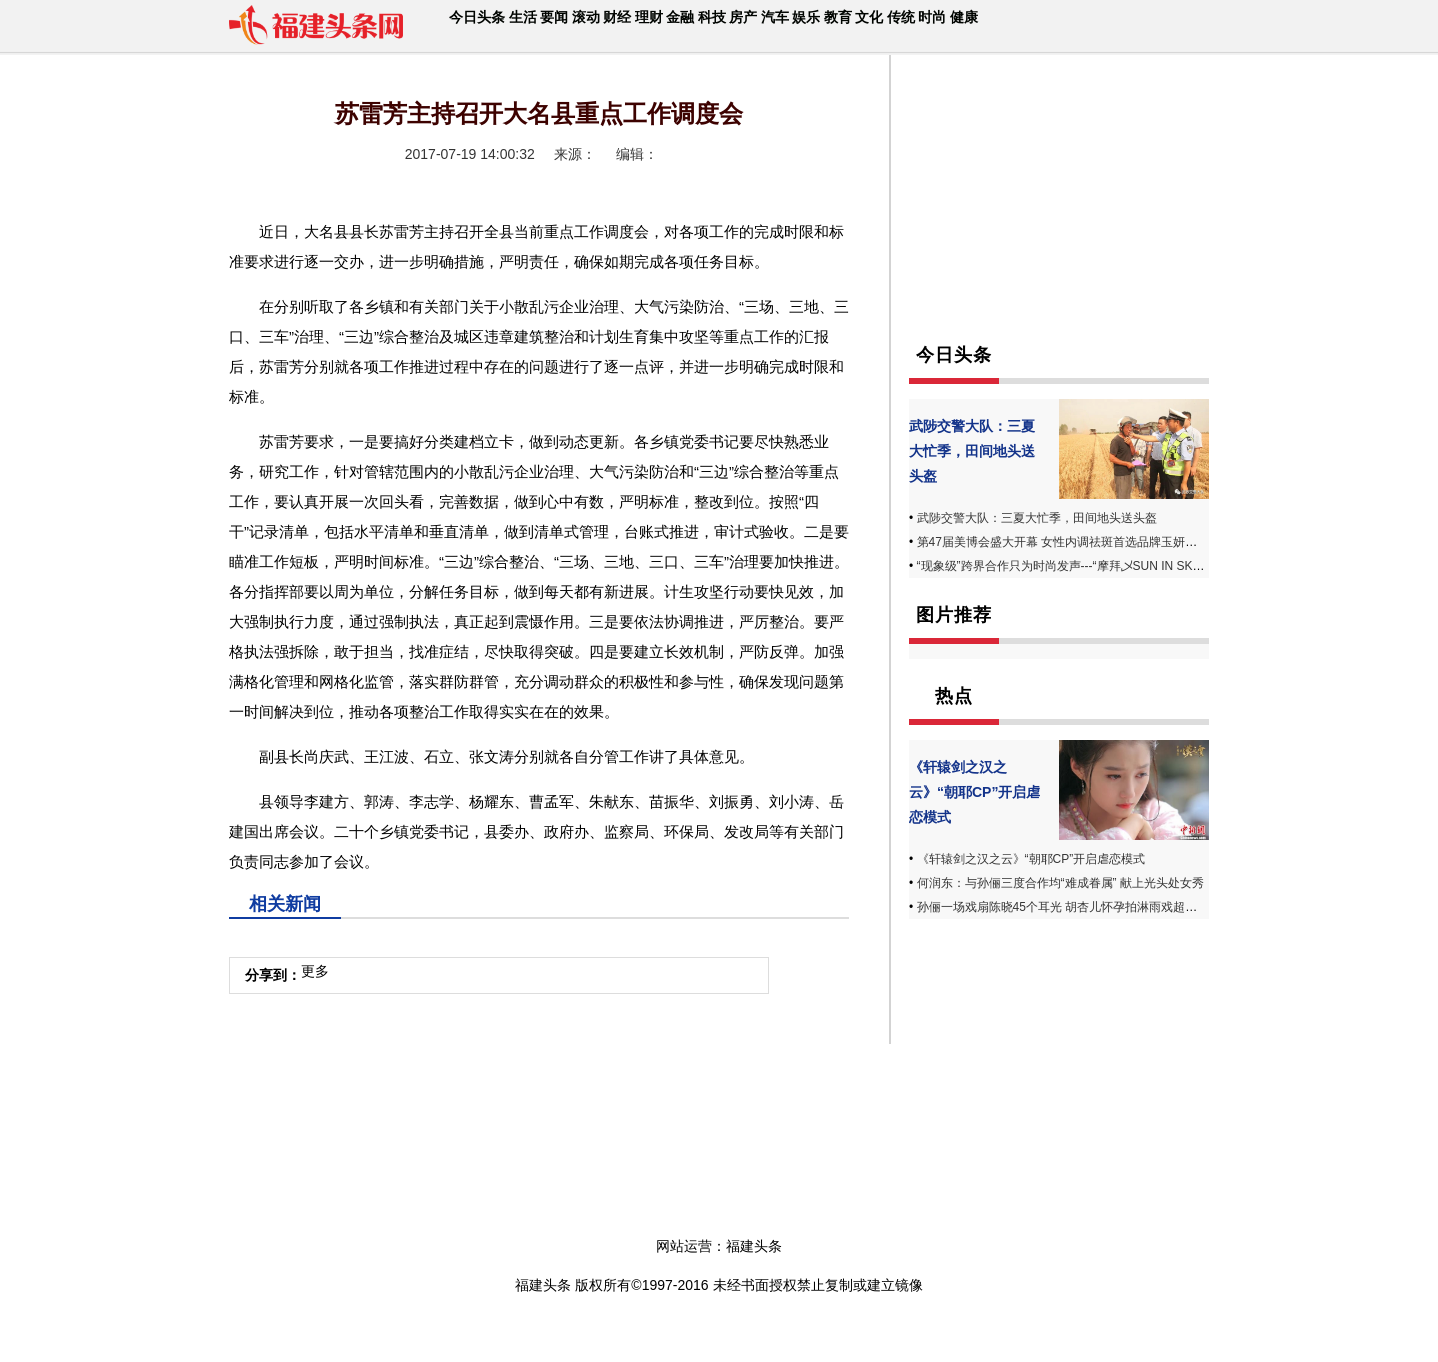 This screenshot has width=1438, height=1362. Describe the element at coordinates (1075, 542) in the screenshot. I see `第47届美博会盛大开幕 女性内调祛斑首选品牌玉妍丸受追捧` at that location.